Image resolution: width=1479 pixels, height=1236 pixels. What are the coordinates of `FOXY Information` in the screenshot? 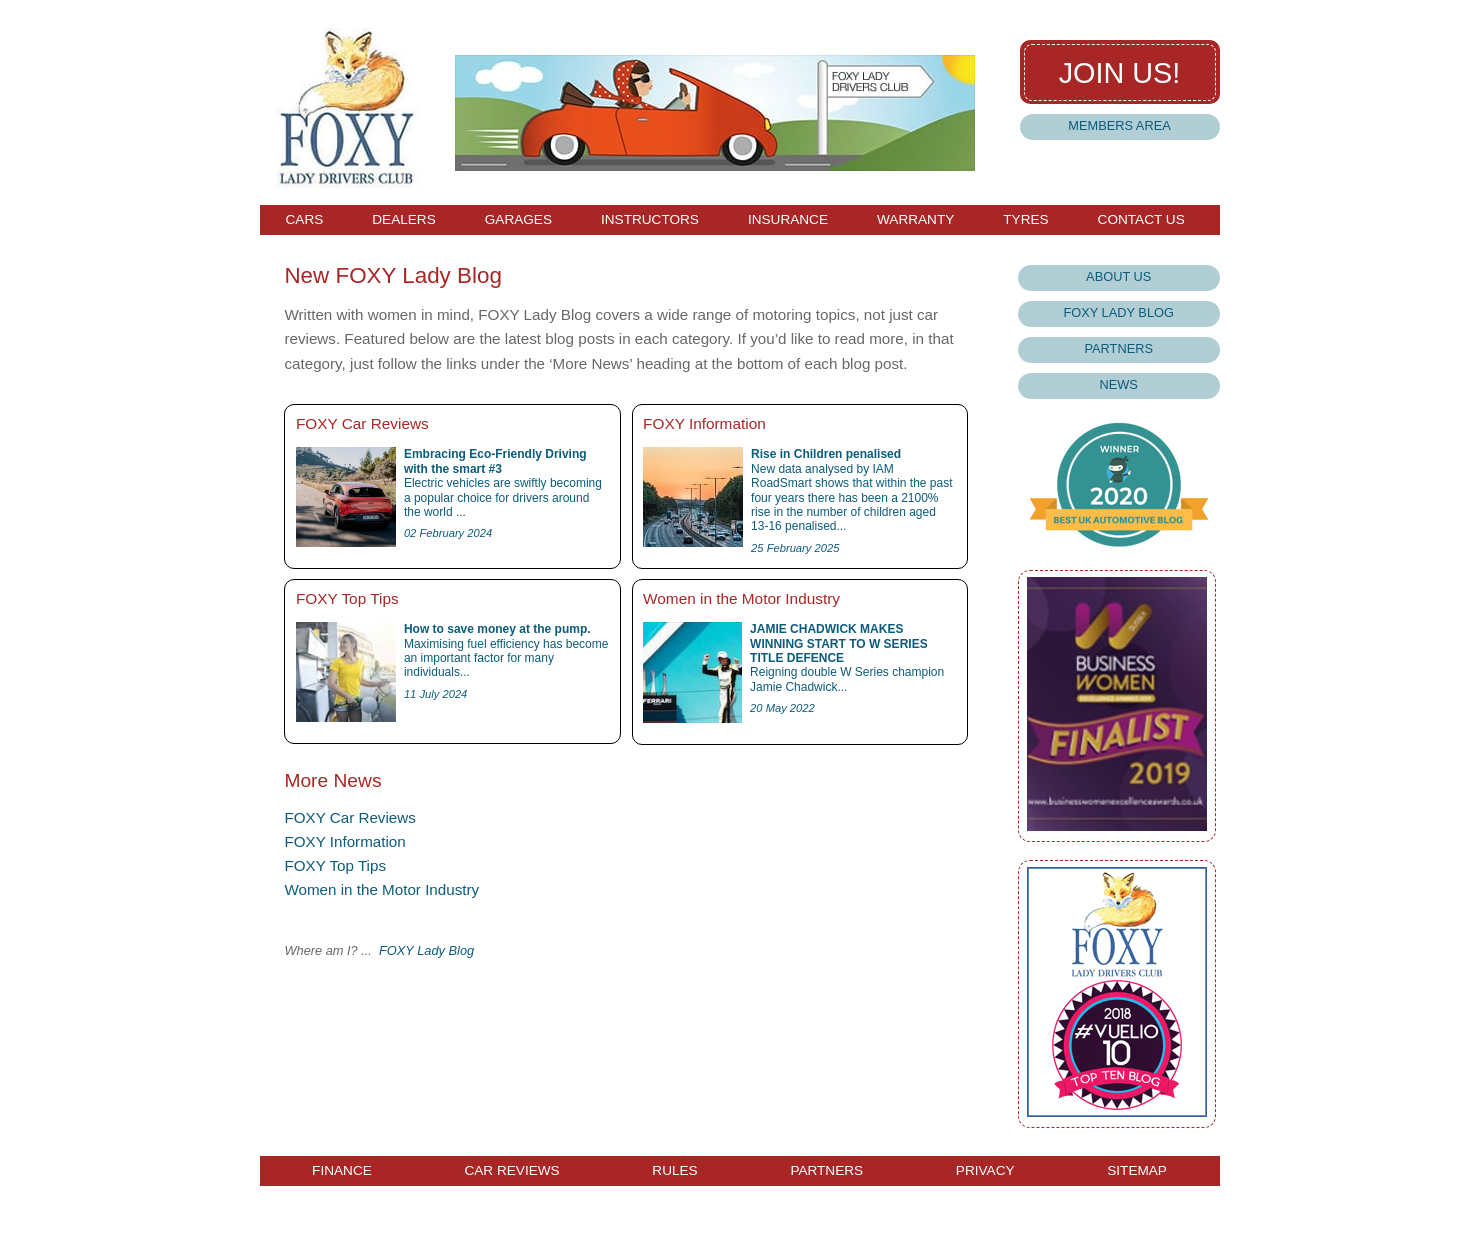 It's located at (344, 841).